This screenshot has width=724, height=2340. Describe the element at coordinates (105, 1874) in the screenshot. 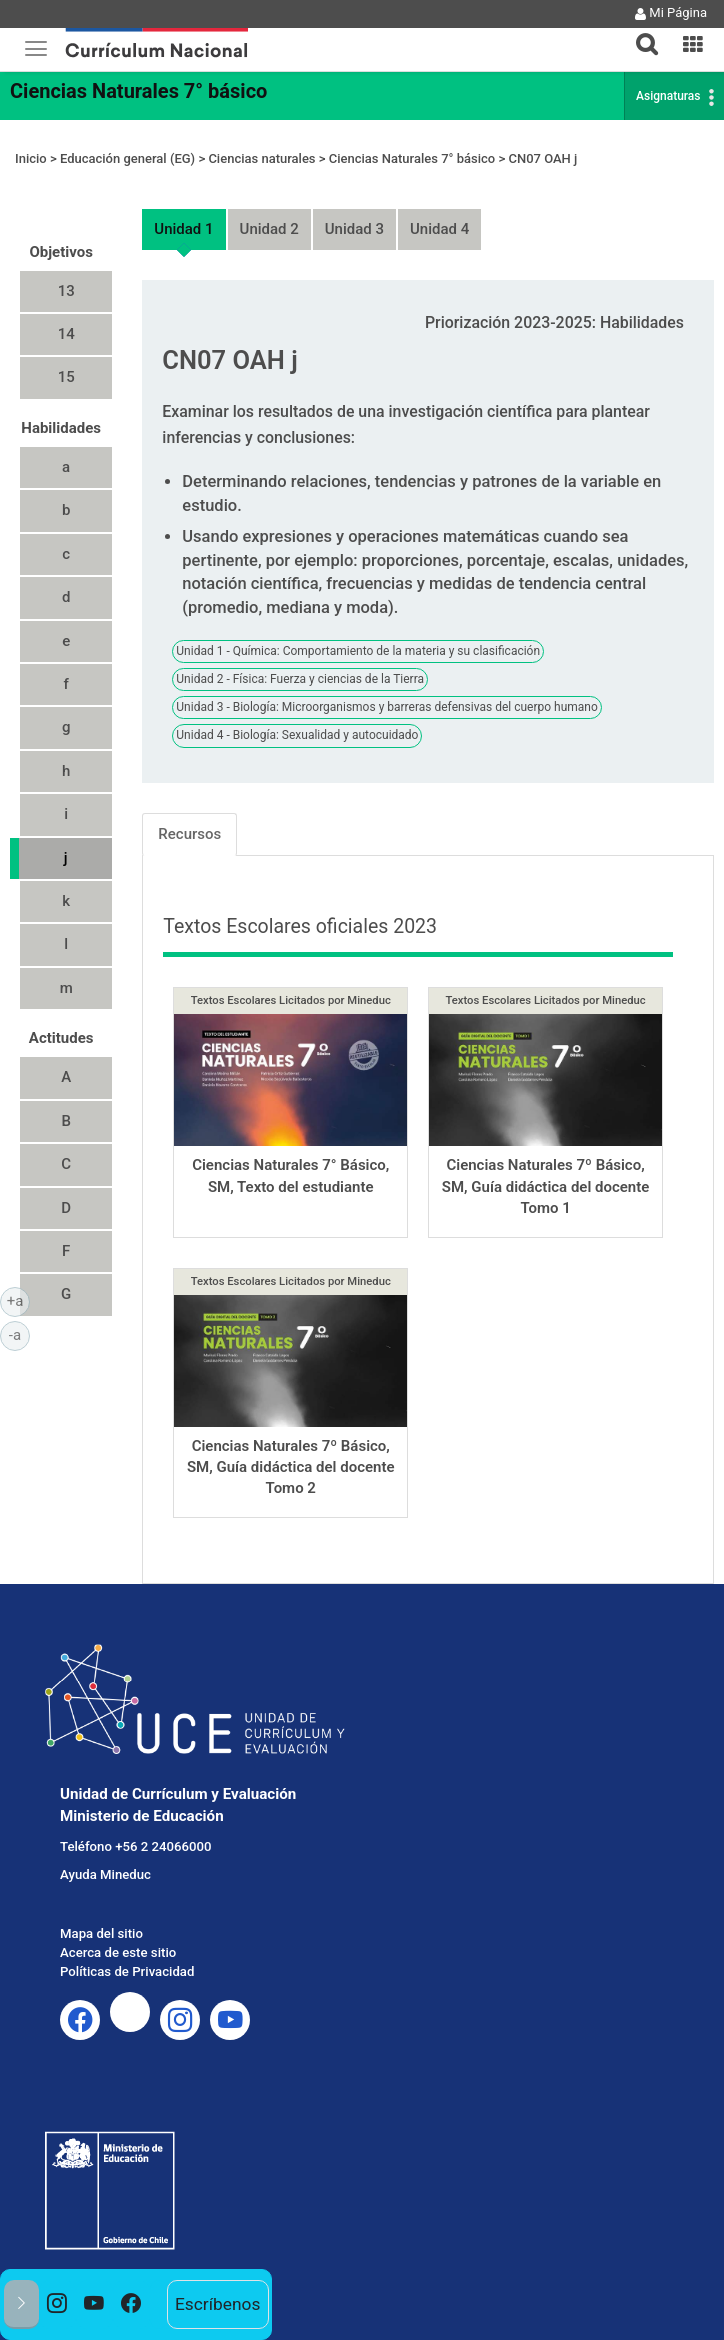

I see `Ayuda Mineduc` at that location.